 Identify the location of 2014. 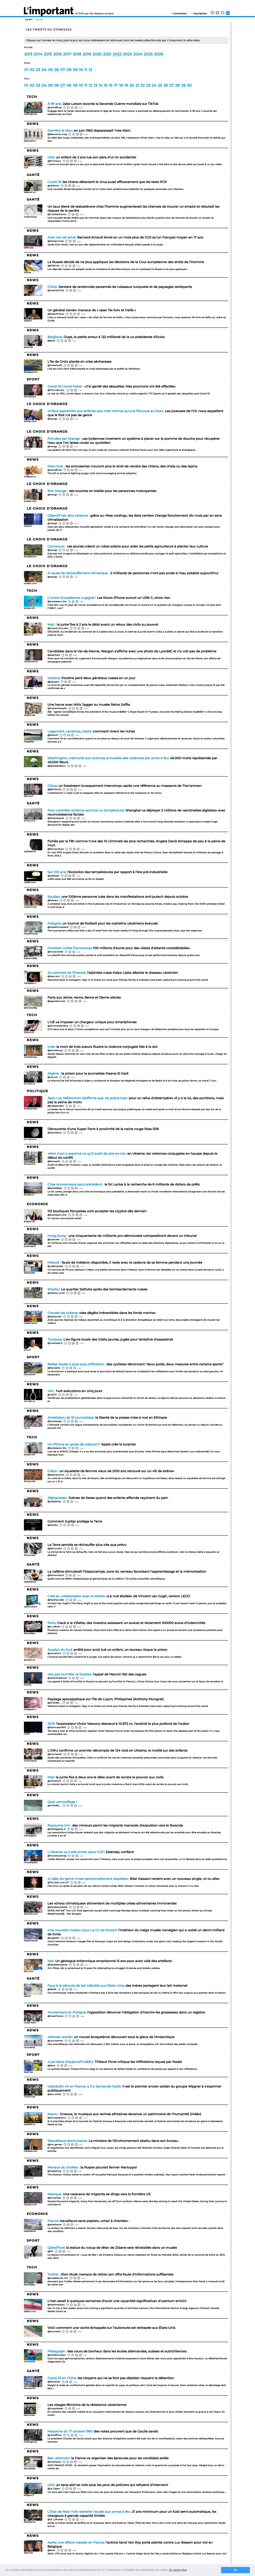
(38, 54).